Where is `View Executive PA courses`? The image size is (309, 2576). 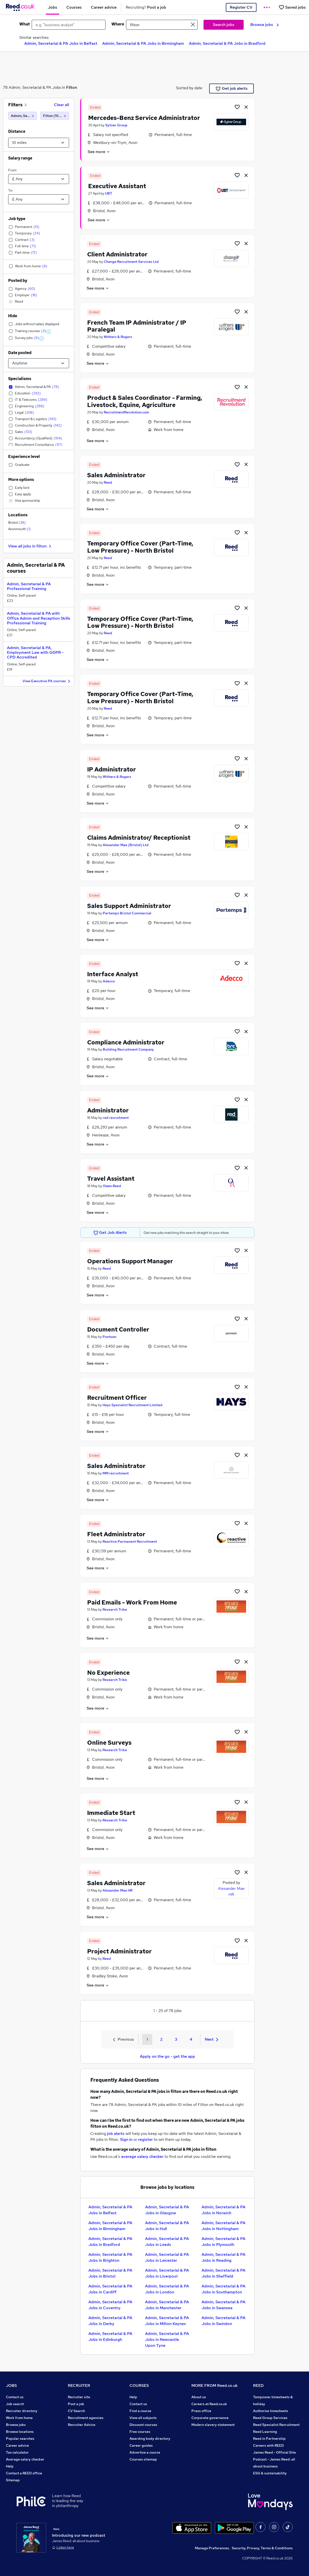
View Executive PA courses is located at coordinates (47, 681).